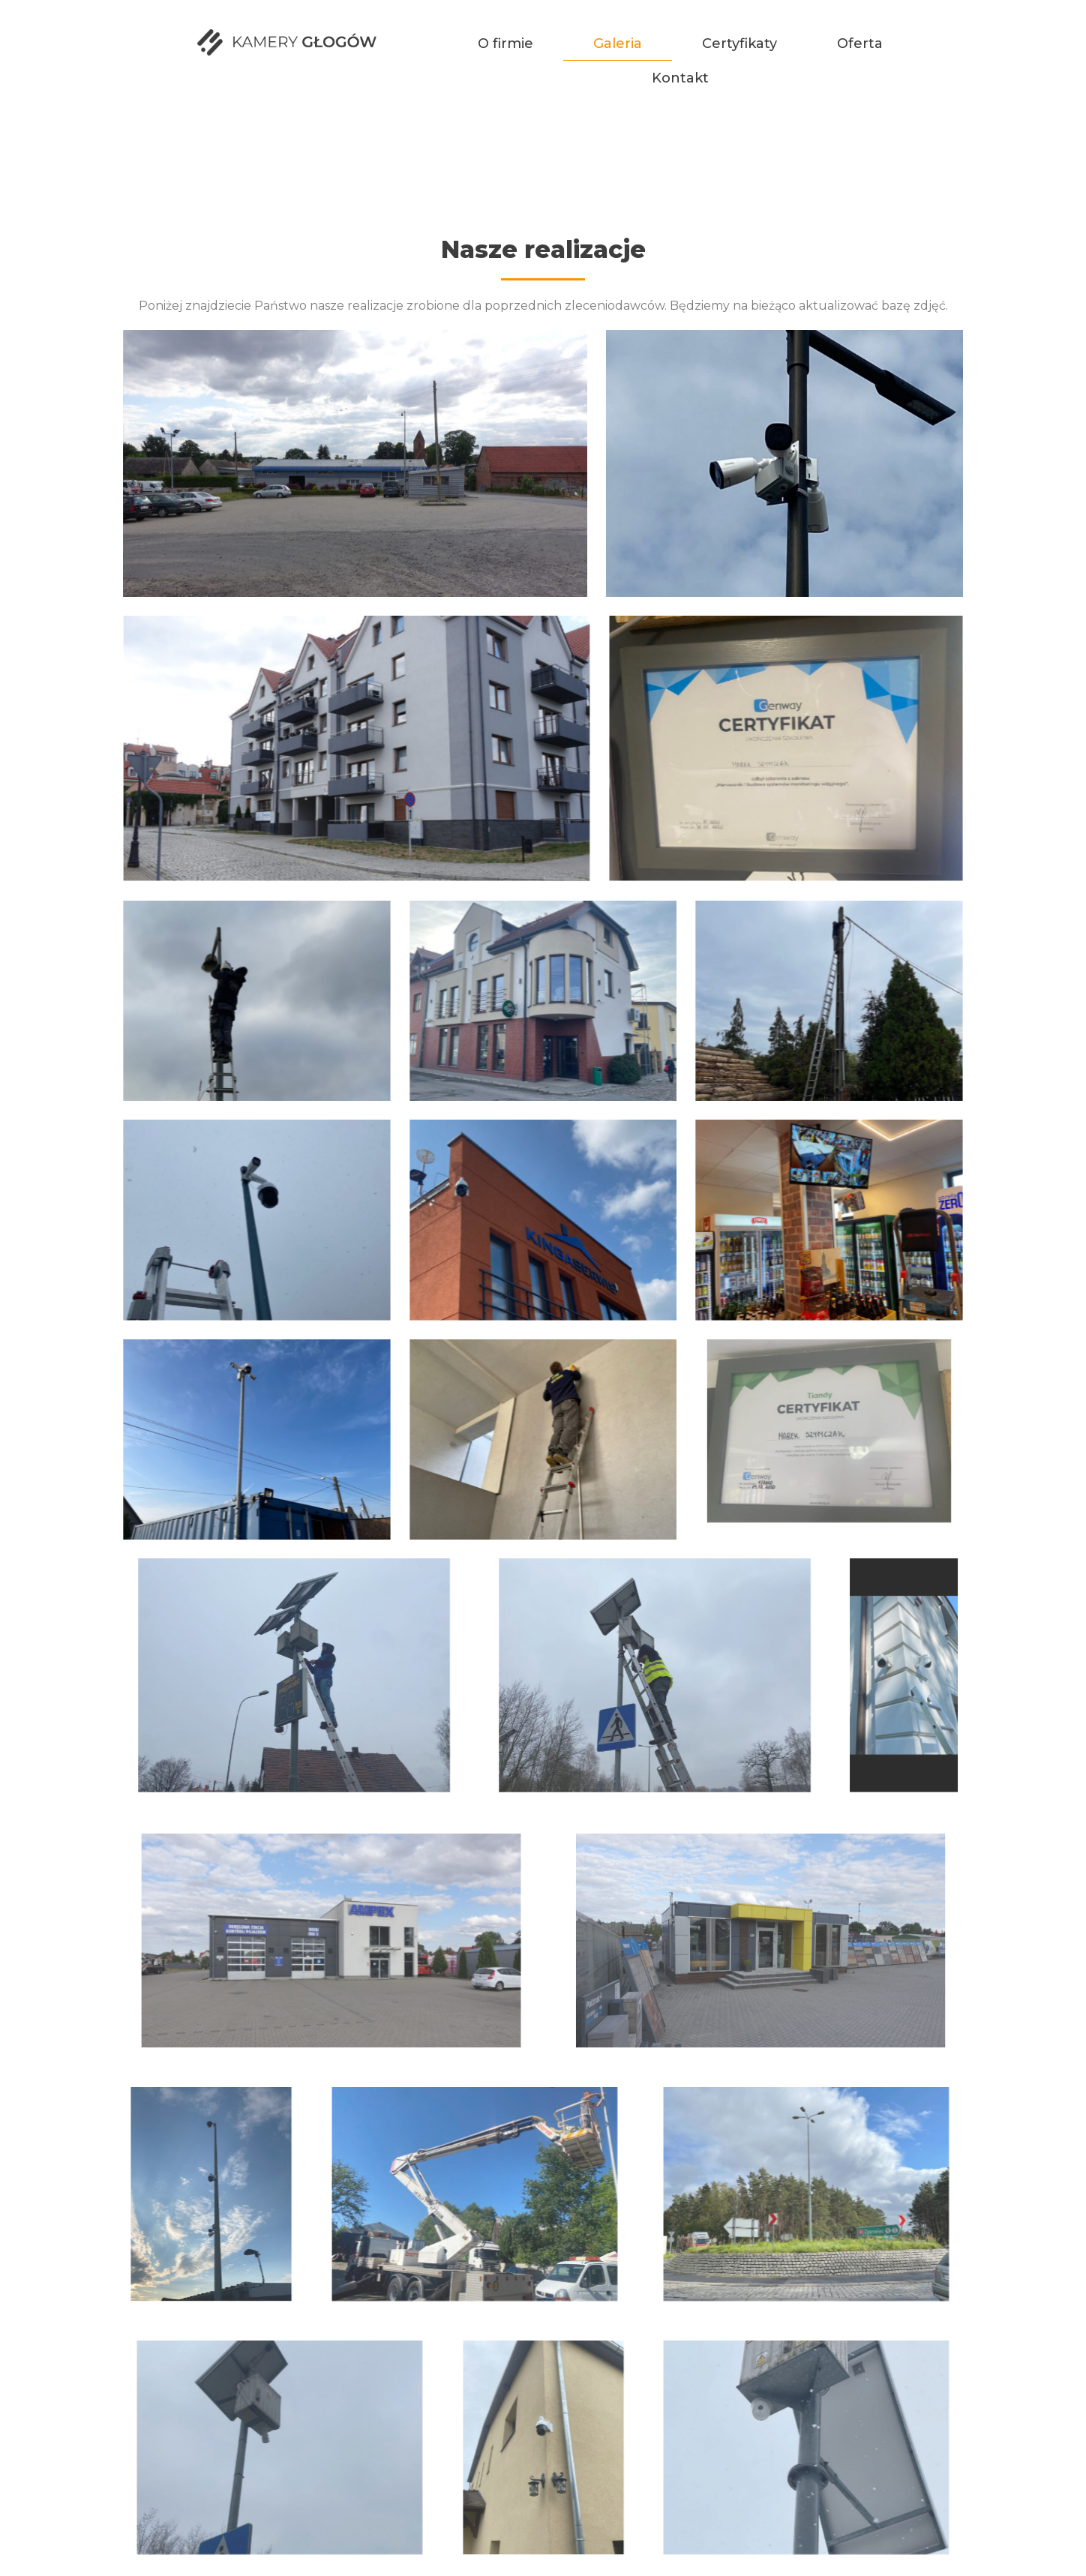 The image size is (1086, 2576). I want to click on Galeria, so click(617, 43).